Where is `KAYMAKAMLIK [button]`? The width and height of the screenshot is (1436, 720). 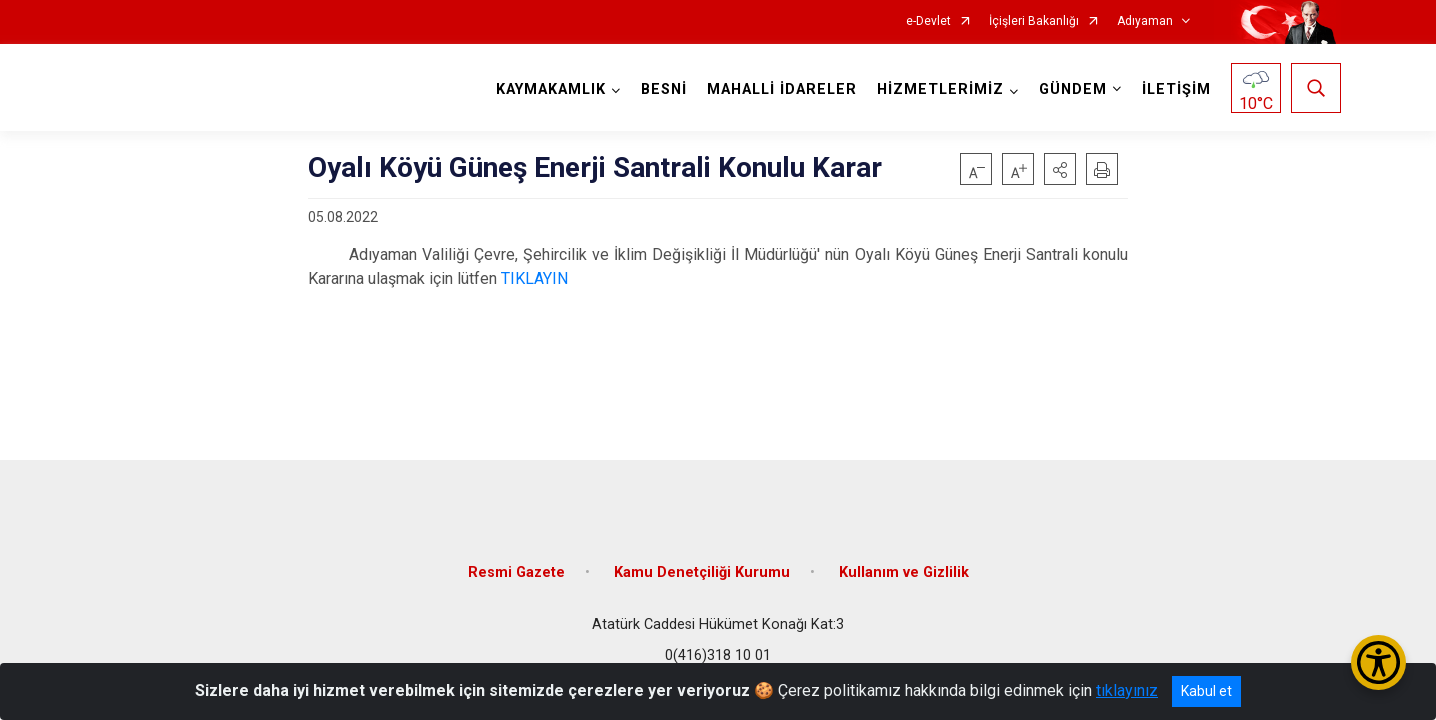 KAYMAKAMLIK [button] is located at coordinates (551, 89).